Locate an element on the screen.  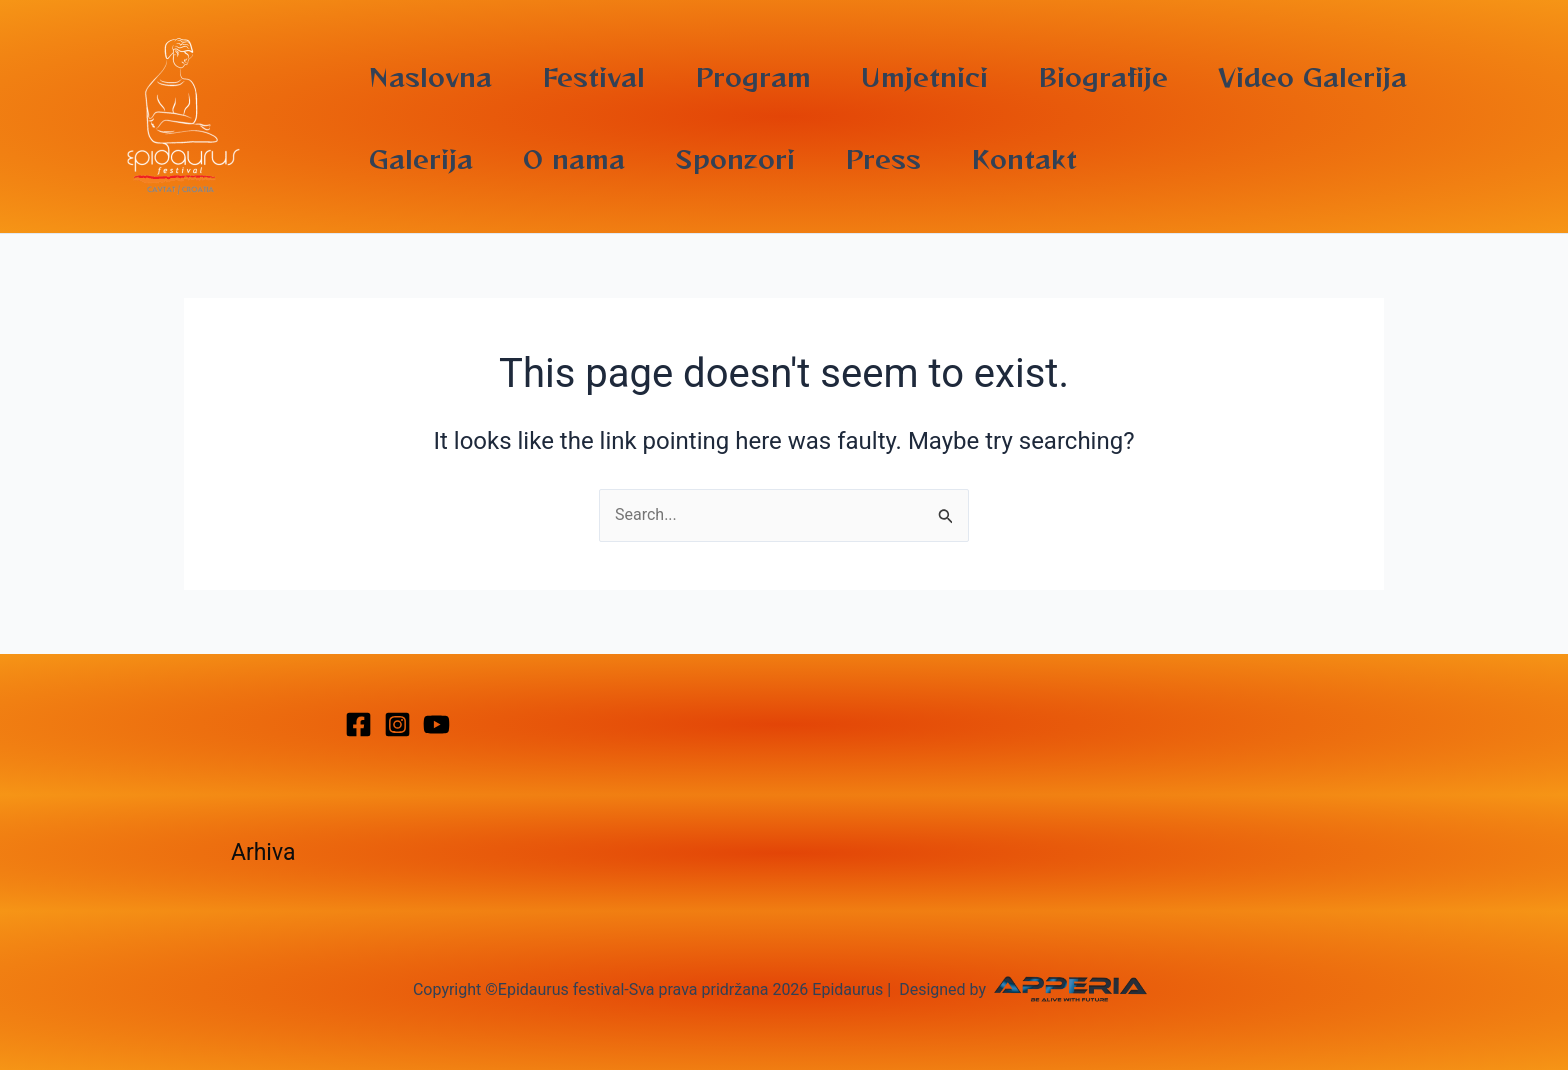
Kontakt is located at coordinates (1024, 158).